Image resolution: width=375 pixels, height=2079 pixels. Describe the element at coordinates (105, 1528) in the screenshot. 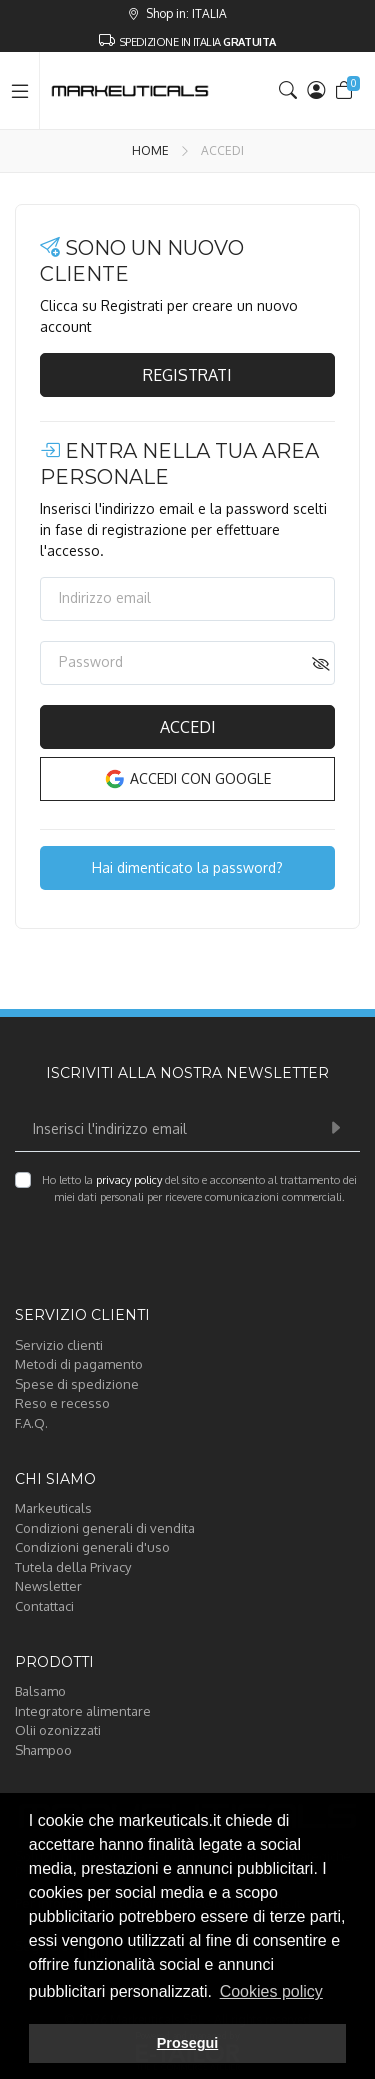

I see `Condizioni generali di vendita` at that location.